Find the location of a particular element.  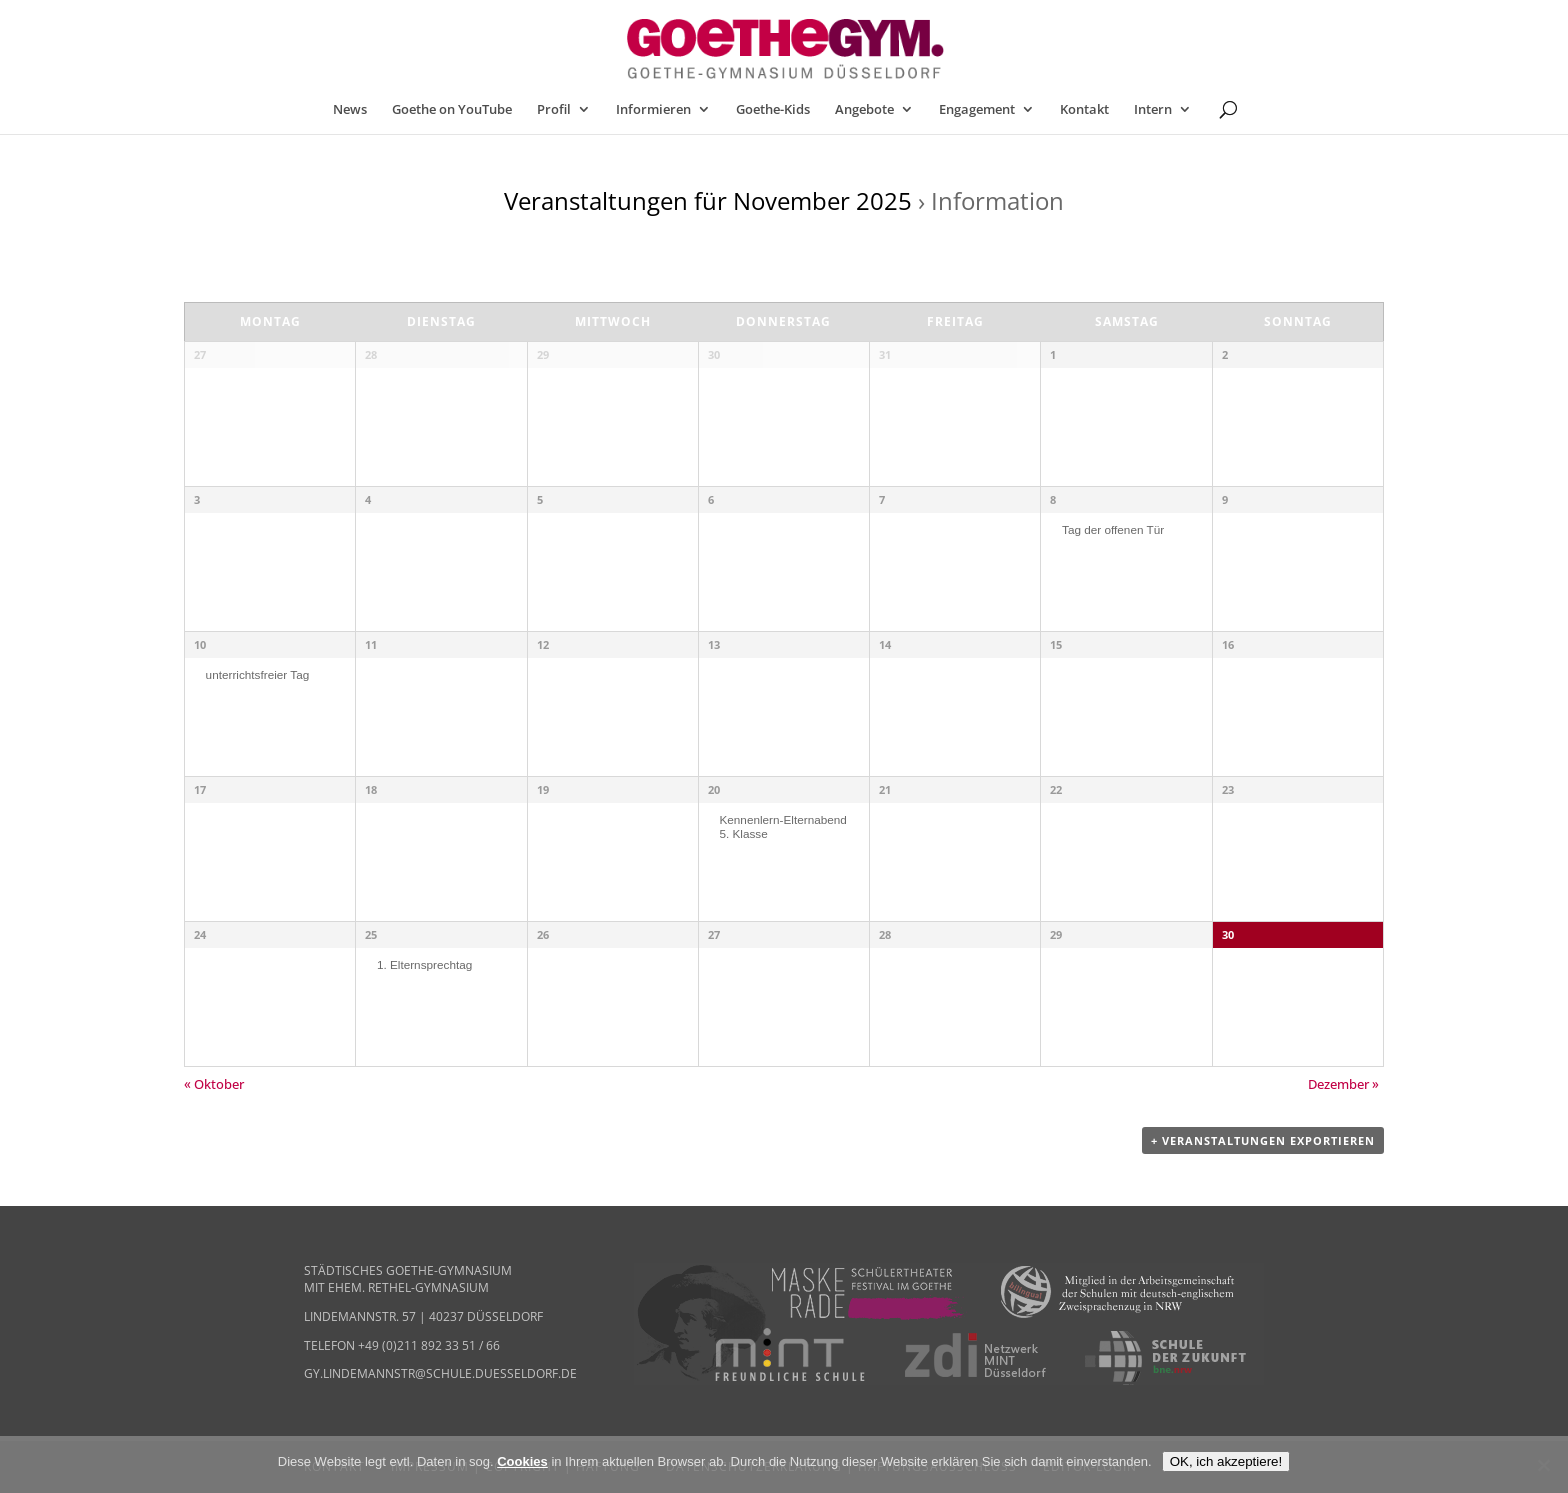

News is located at coordinates (350, 110).